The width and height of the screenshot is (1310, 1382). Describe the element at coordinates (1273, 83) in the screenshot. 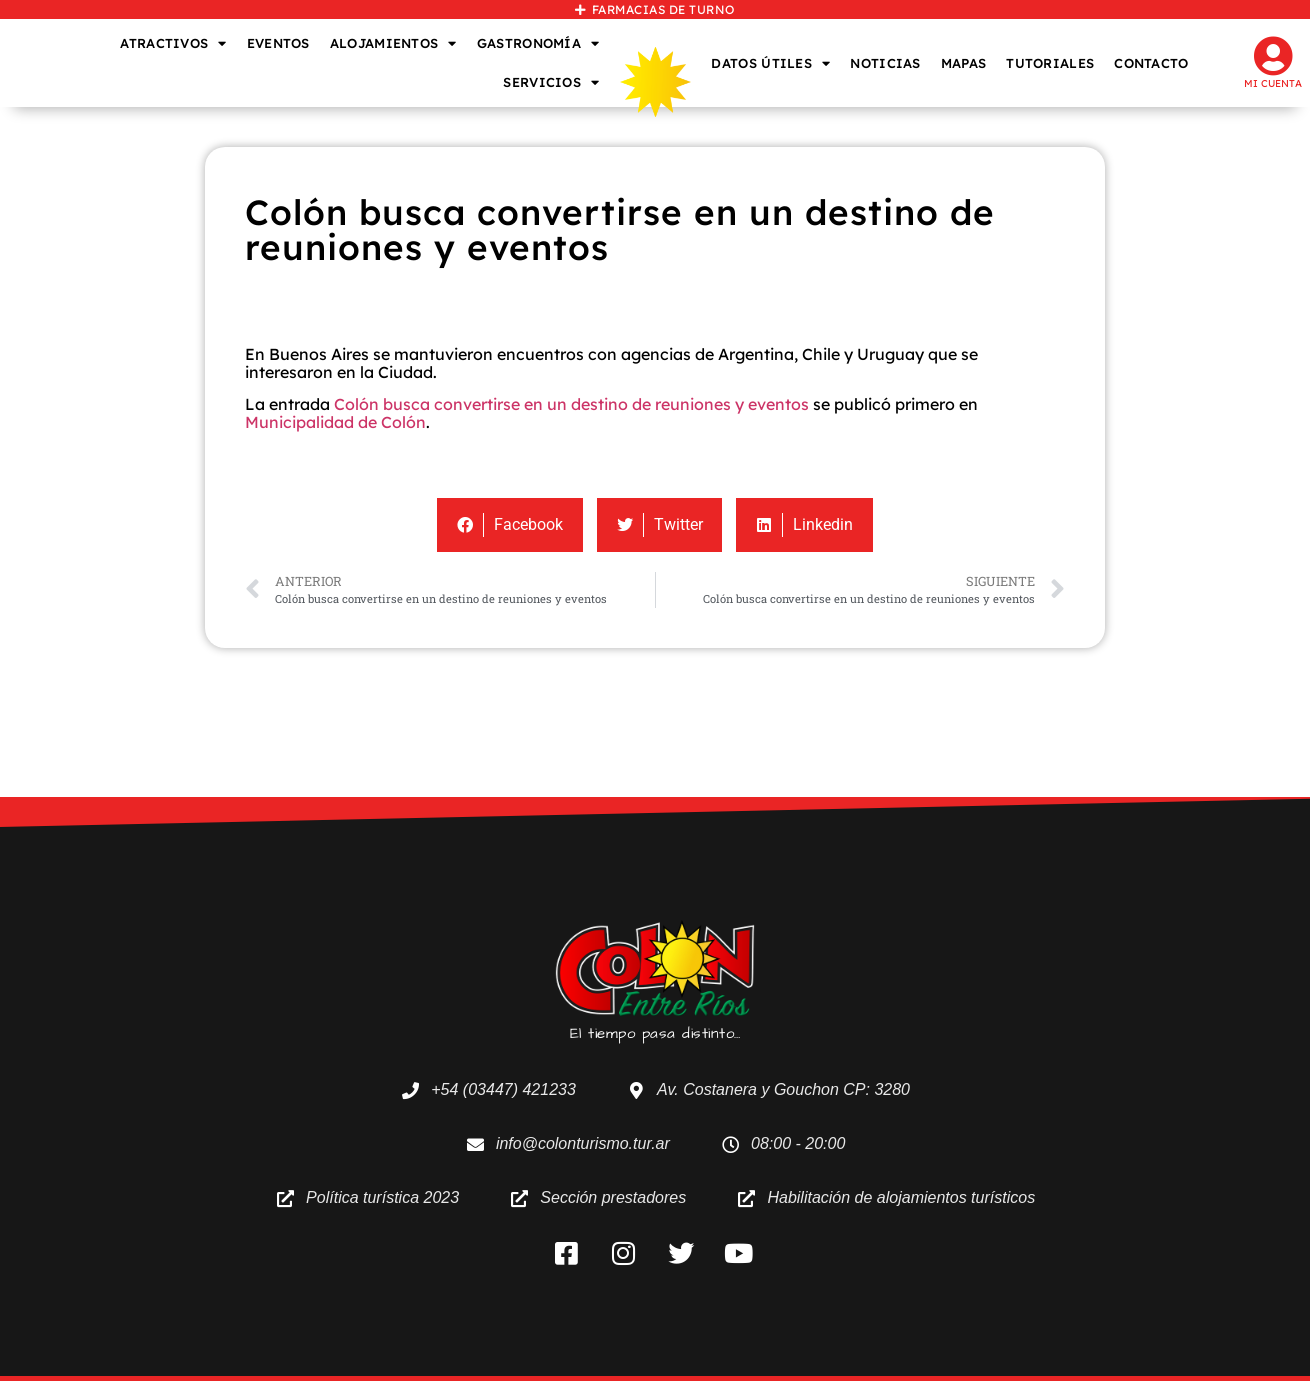

I see `Mi cuenta` at that location.